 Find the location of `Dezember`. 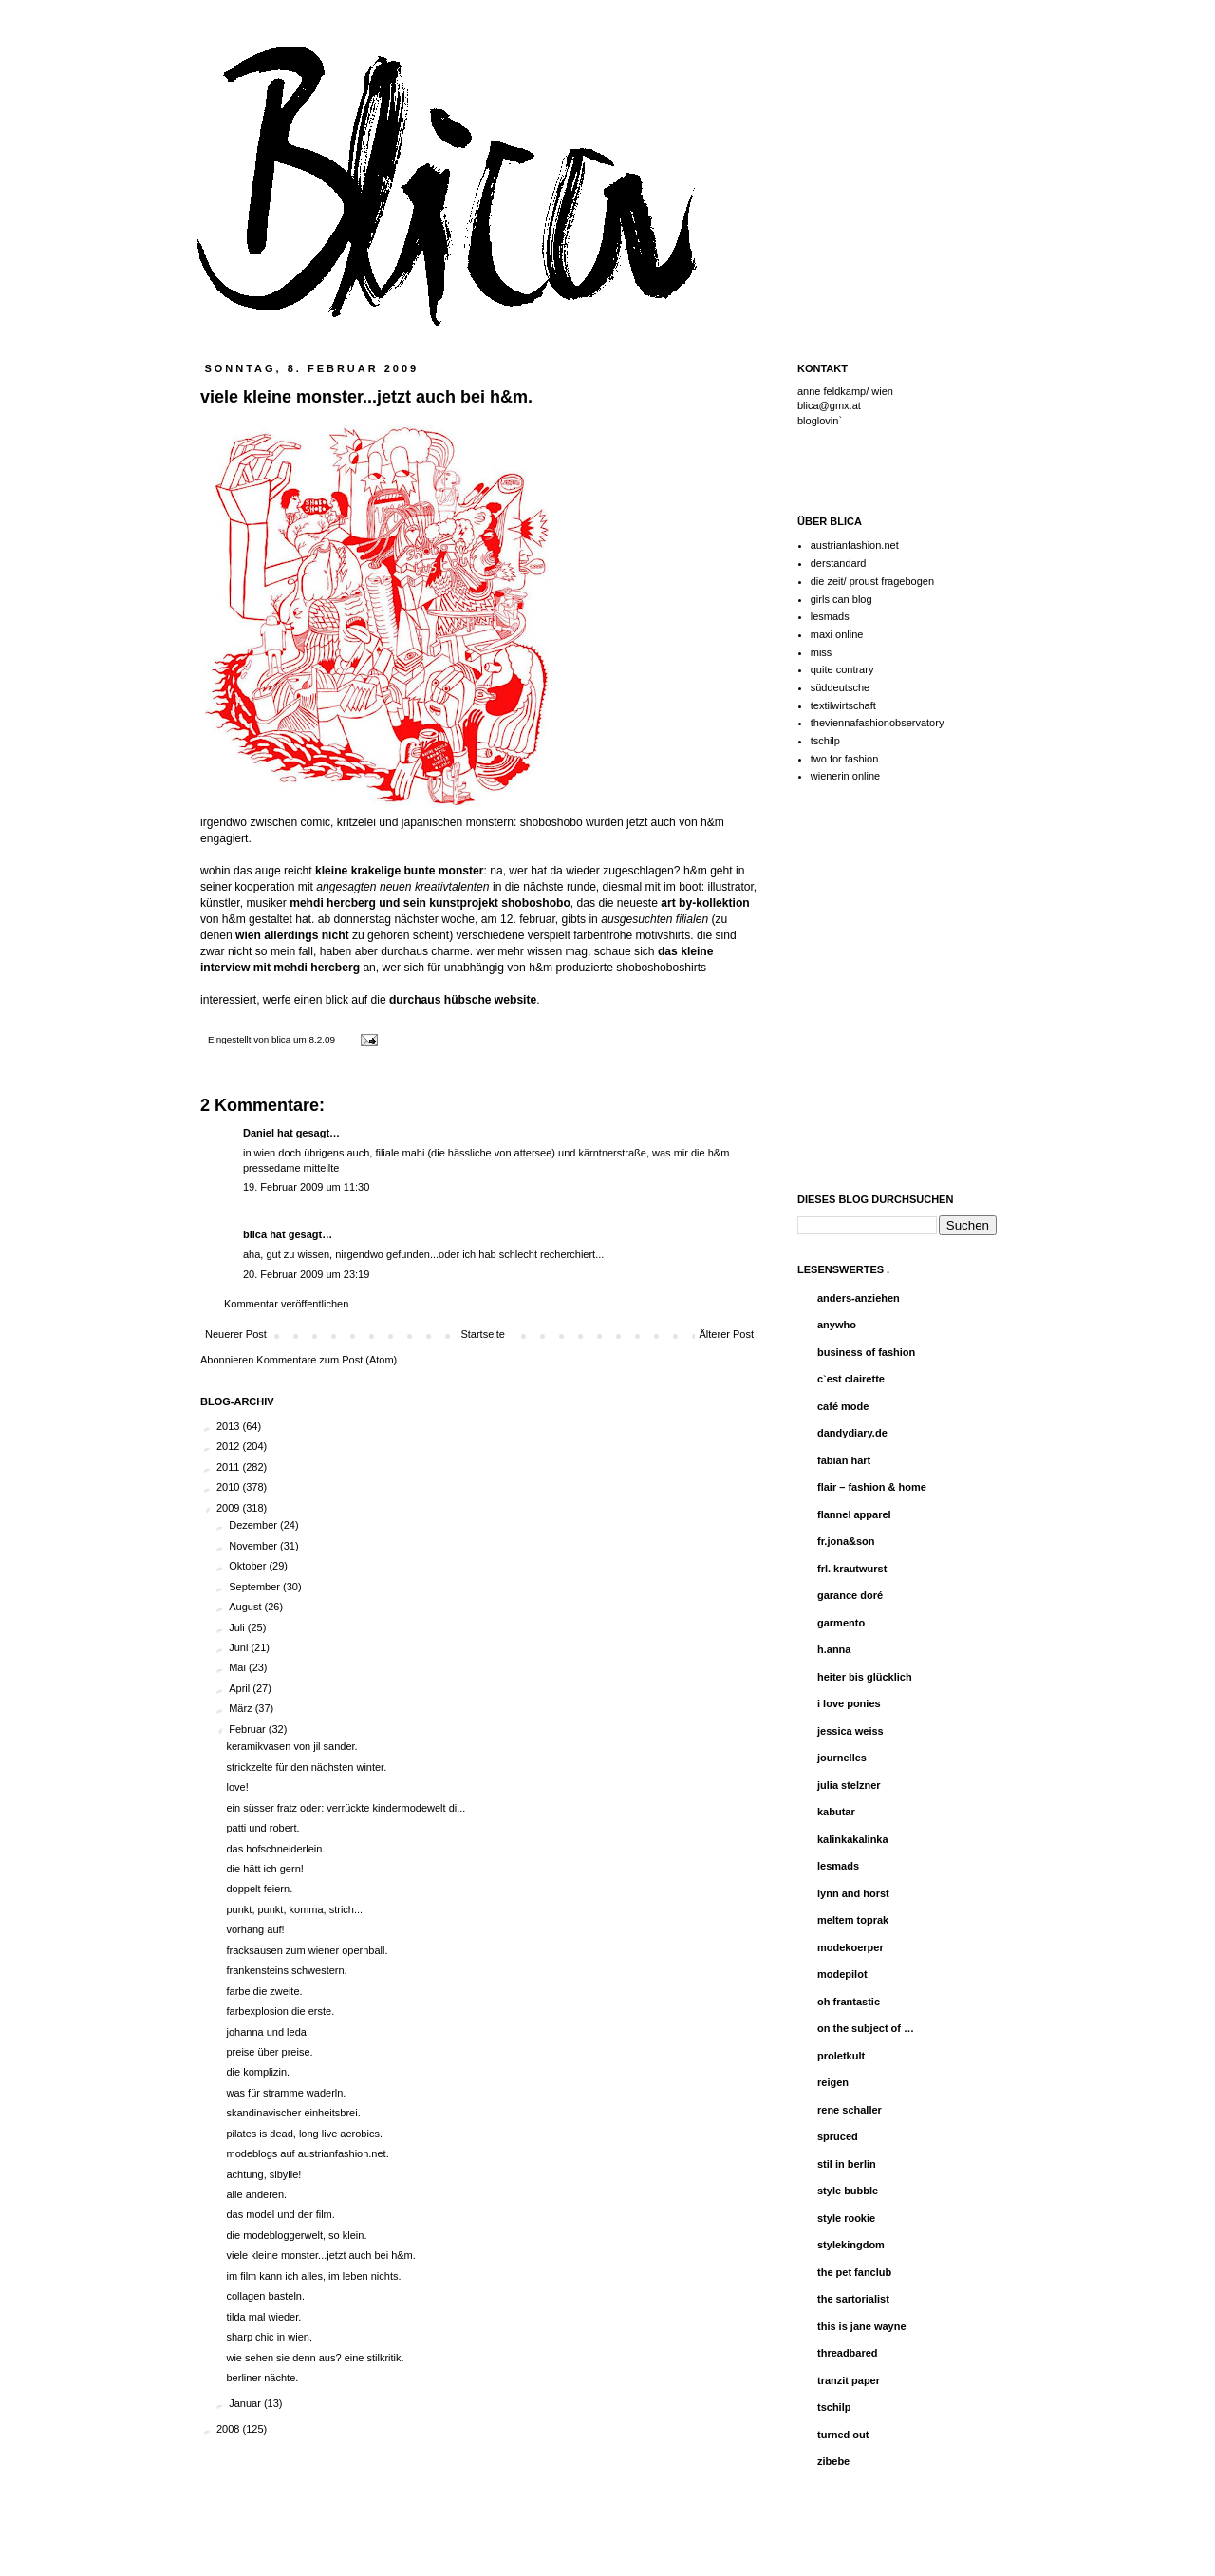

Dezember is located at coordinates (254, 1525).